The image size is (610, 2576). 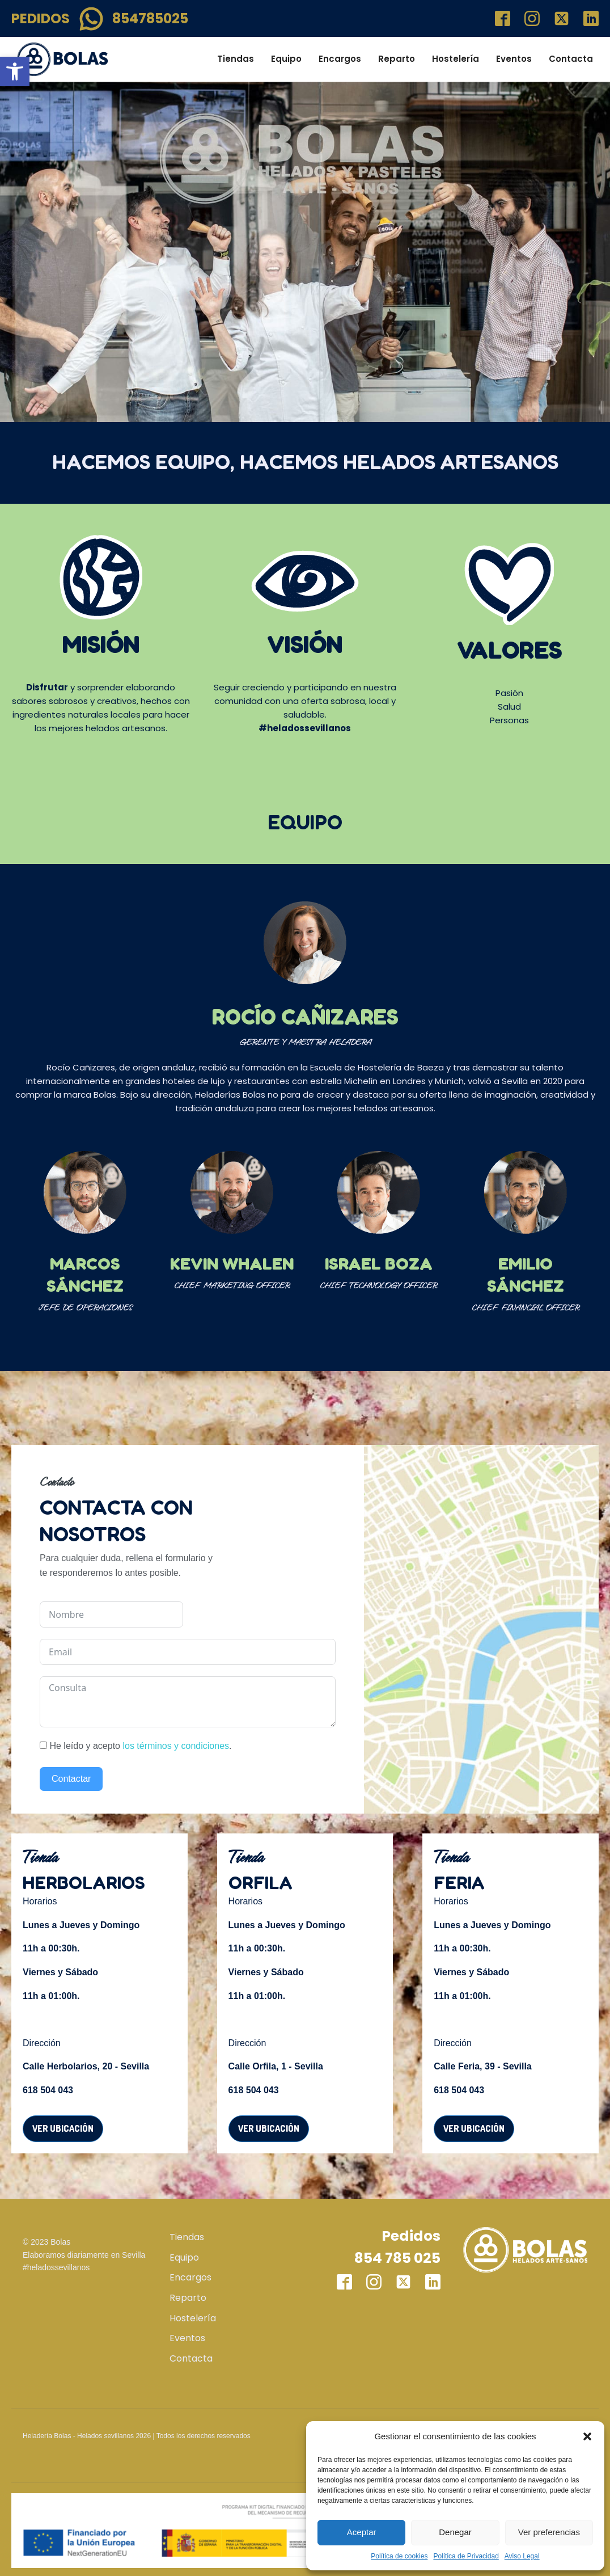 I want to click on Ver ubicación, so click(x=63, y=2128).